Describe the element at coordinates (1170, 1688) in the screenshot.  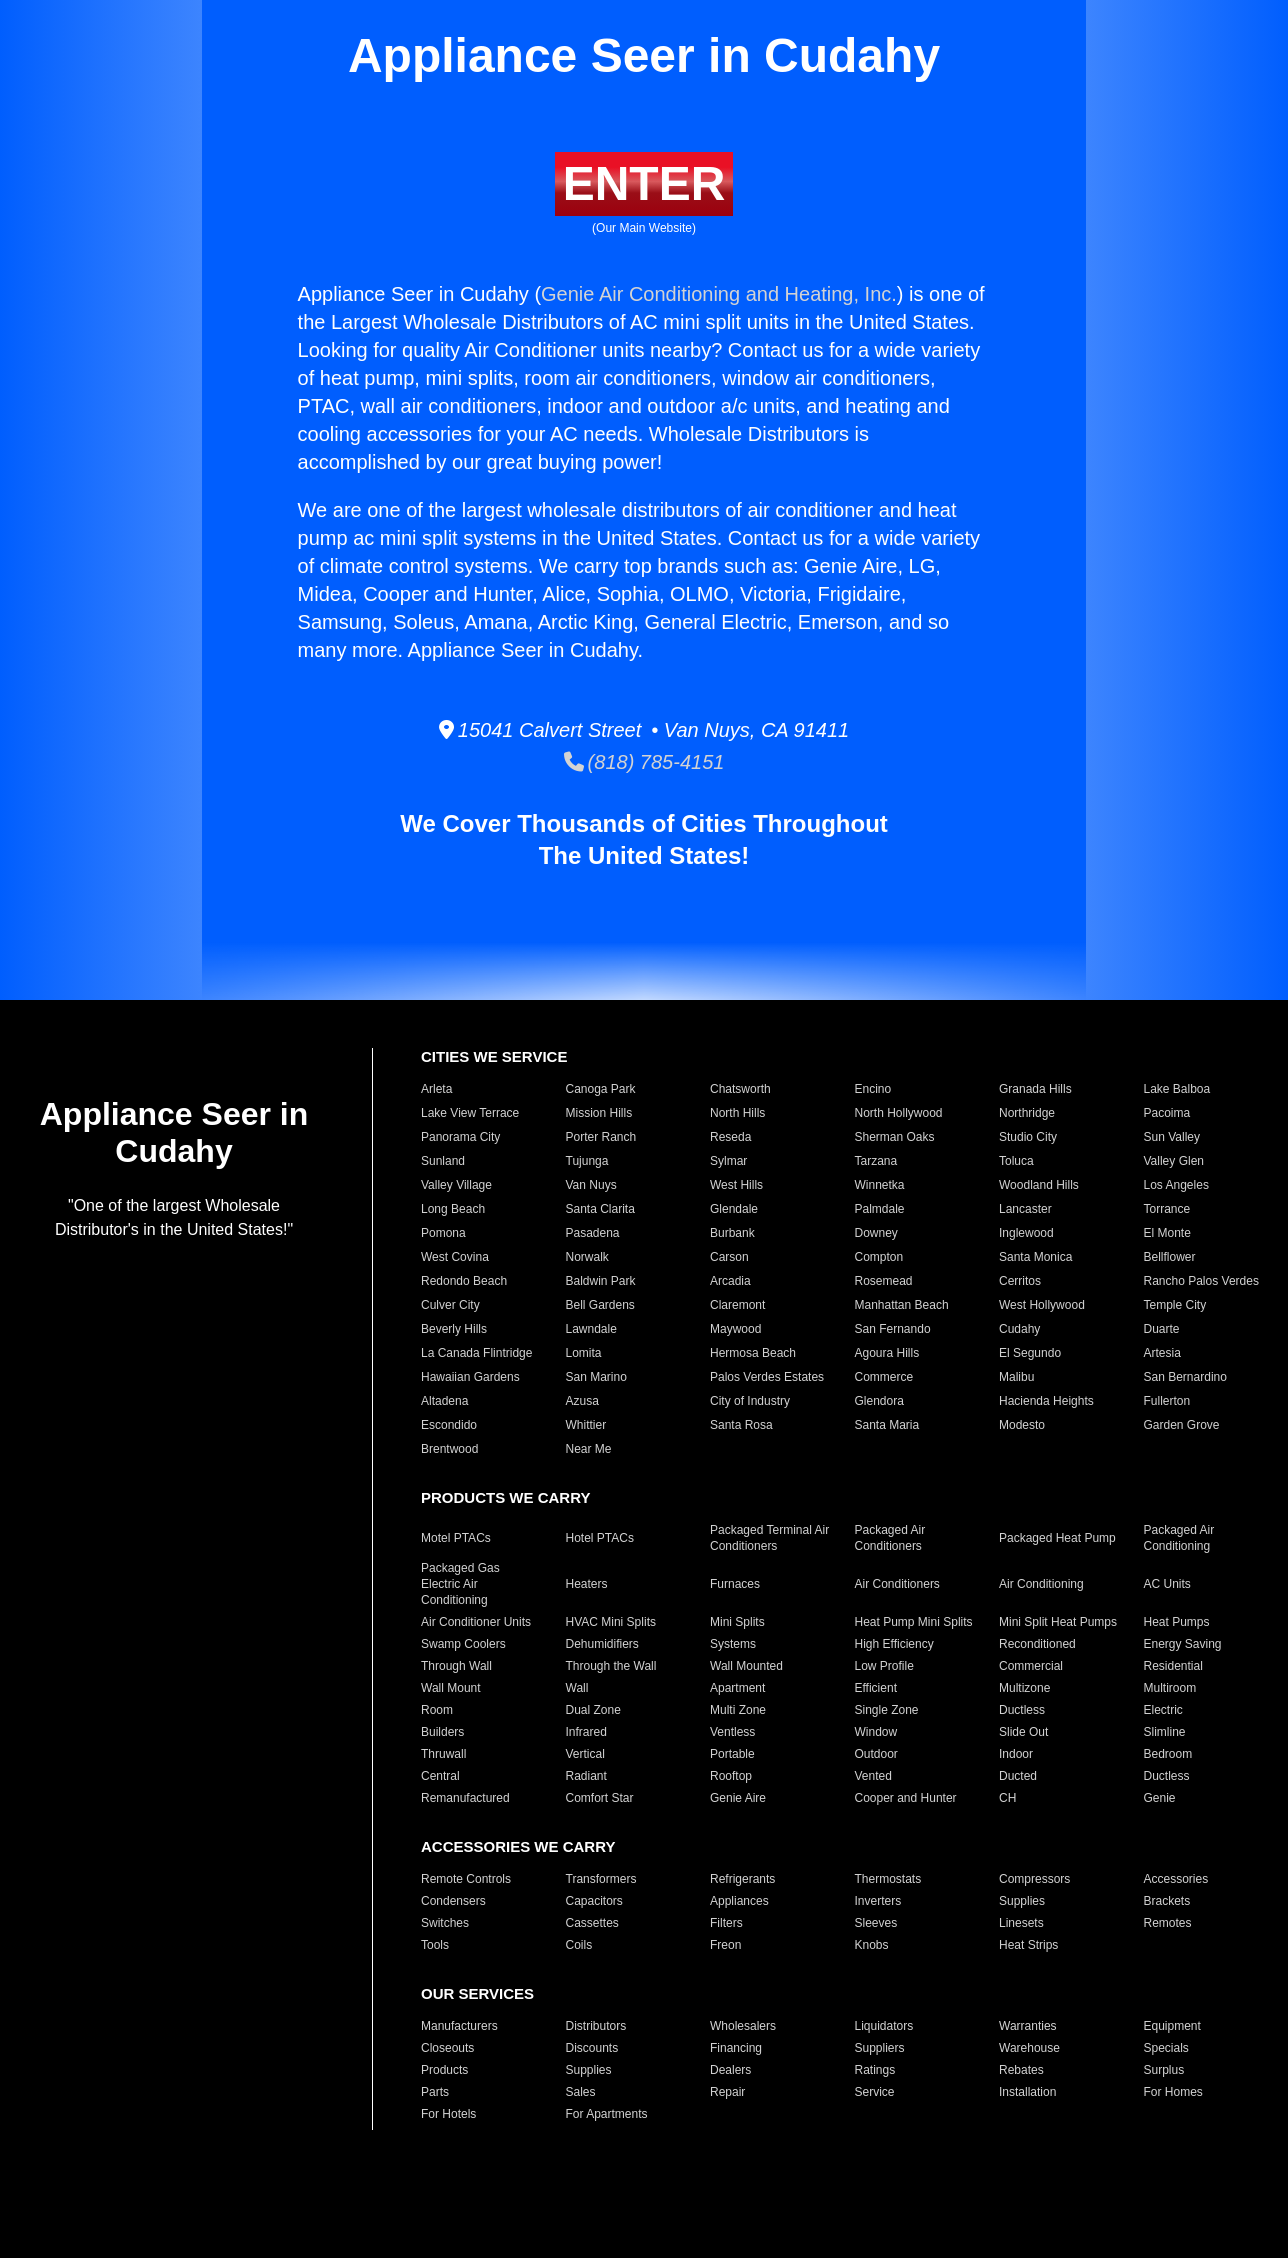
I see `Multiroom` at that location.